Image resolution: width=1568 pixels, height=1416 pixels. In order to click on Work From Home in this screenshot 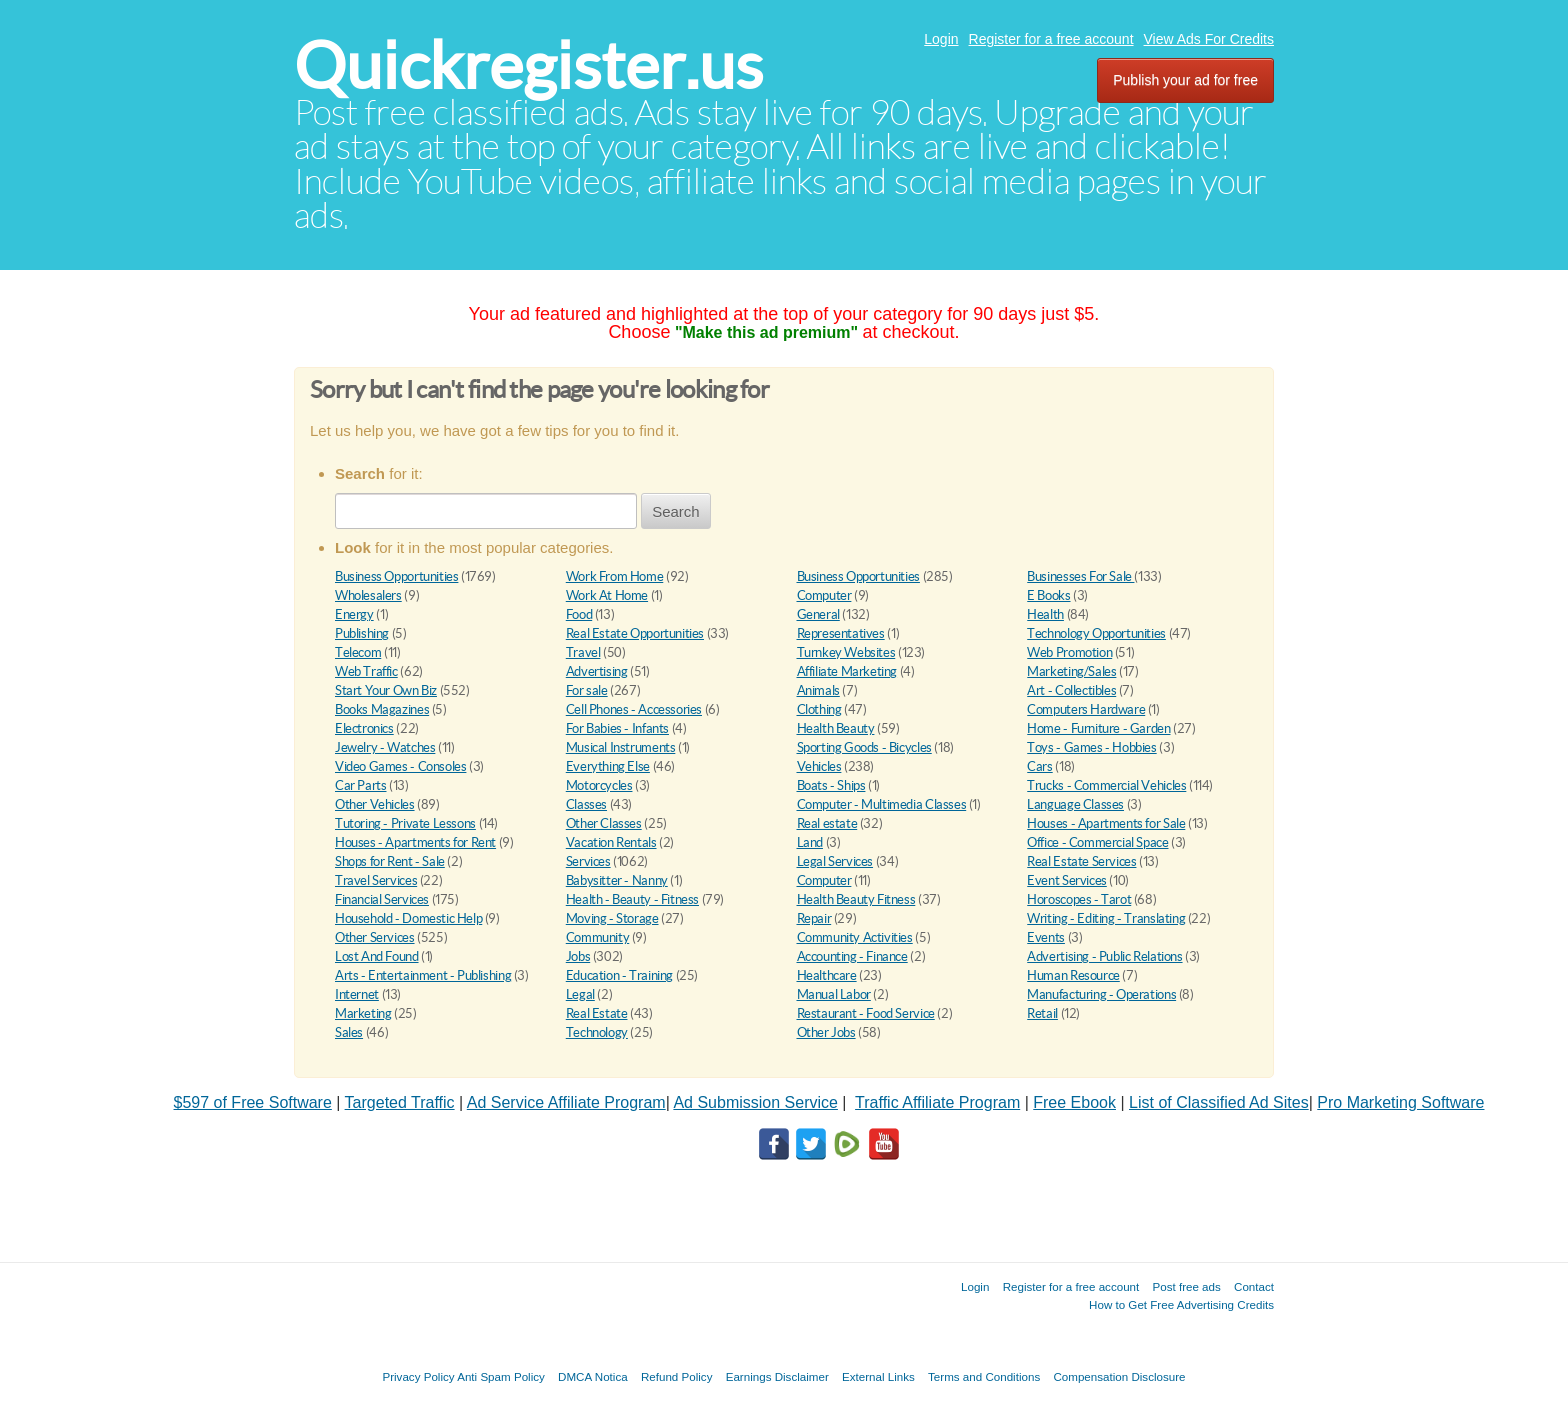, I will do `click(615, 576)`.